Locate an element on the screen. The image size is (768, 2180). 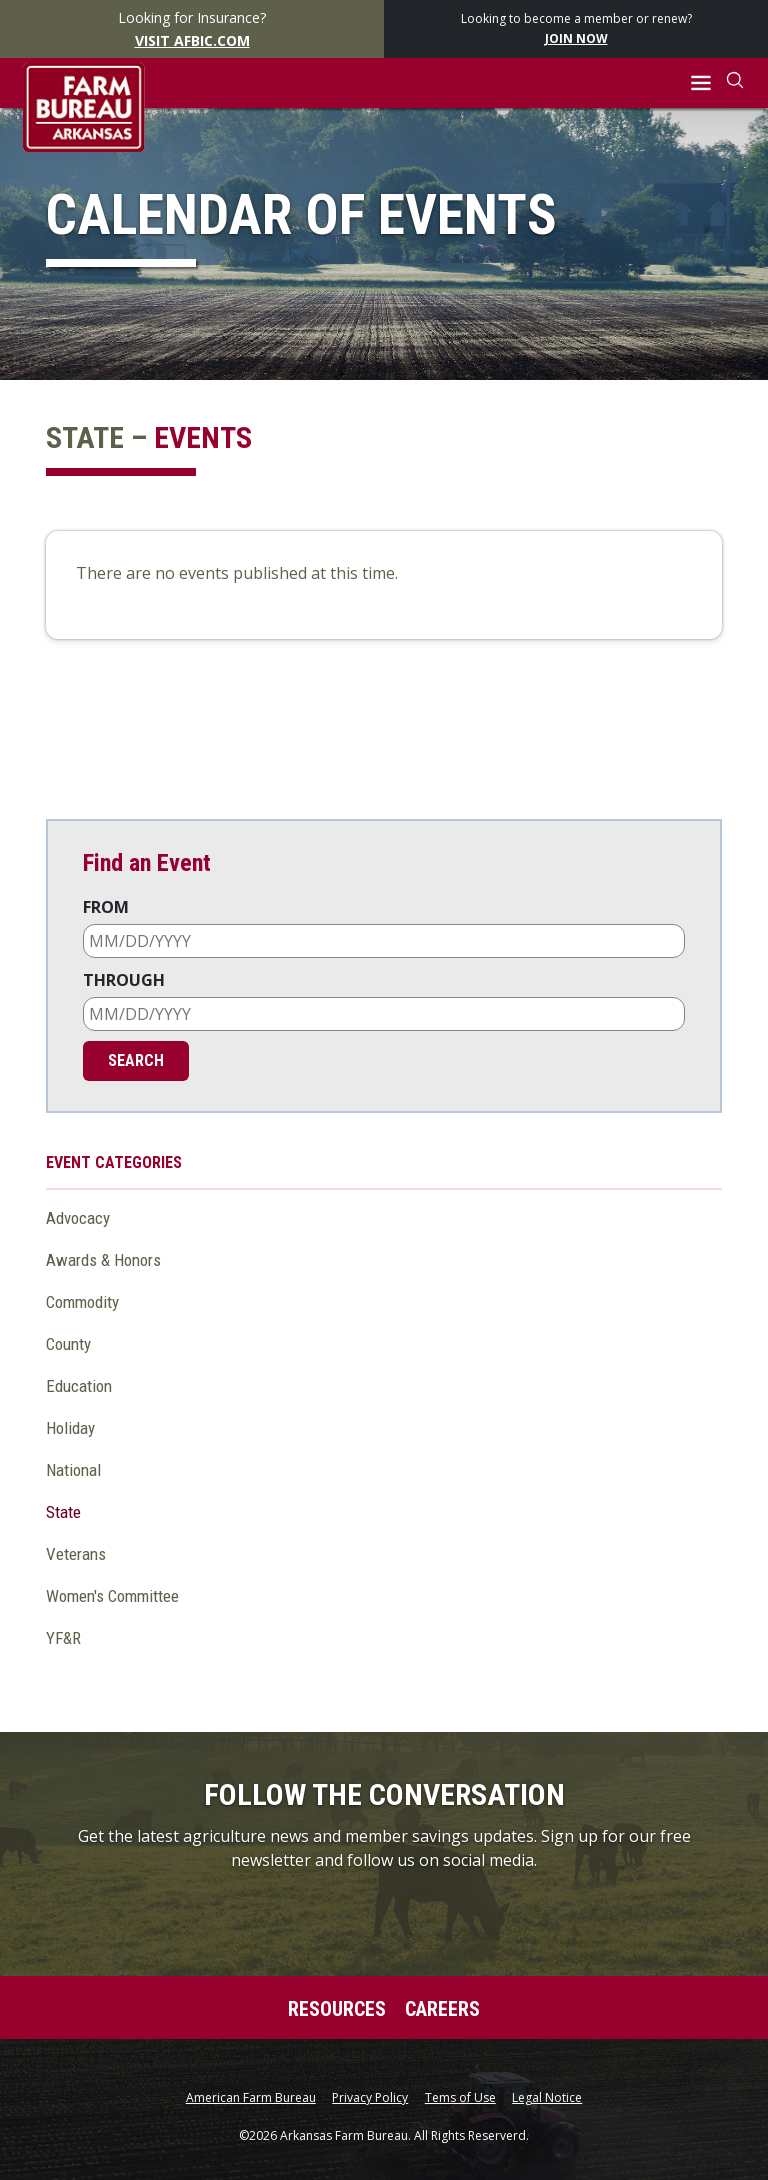
Resources is located at coordinates (337, 2009).